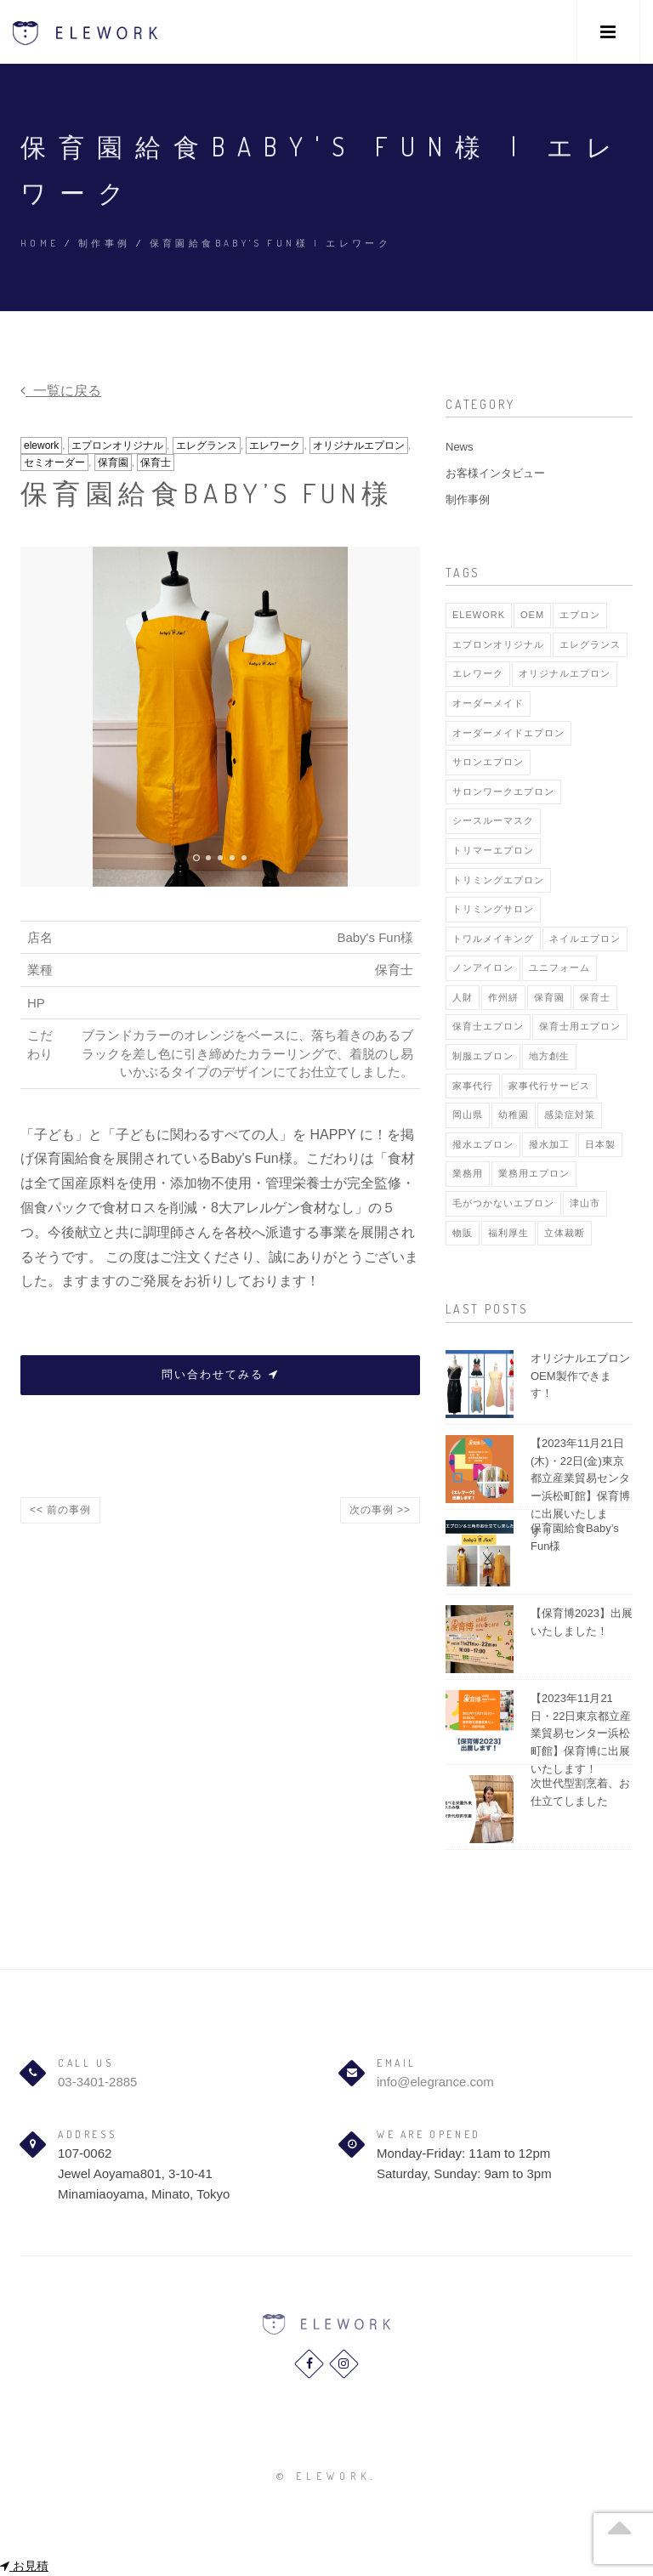  I want to click on 【2023年11月21日(木)・22日(金)東京都立産業貿易センター浜松町館】保育博に出展いたします！, so click(580, 1487).